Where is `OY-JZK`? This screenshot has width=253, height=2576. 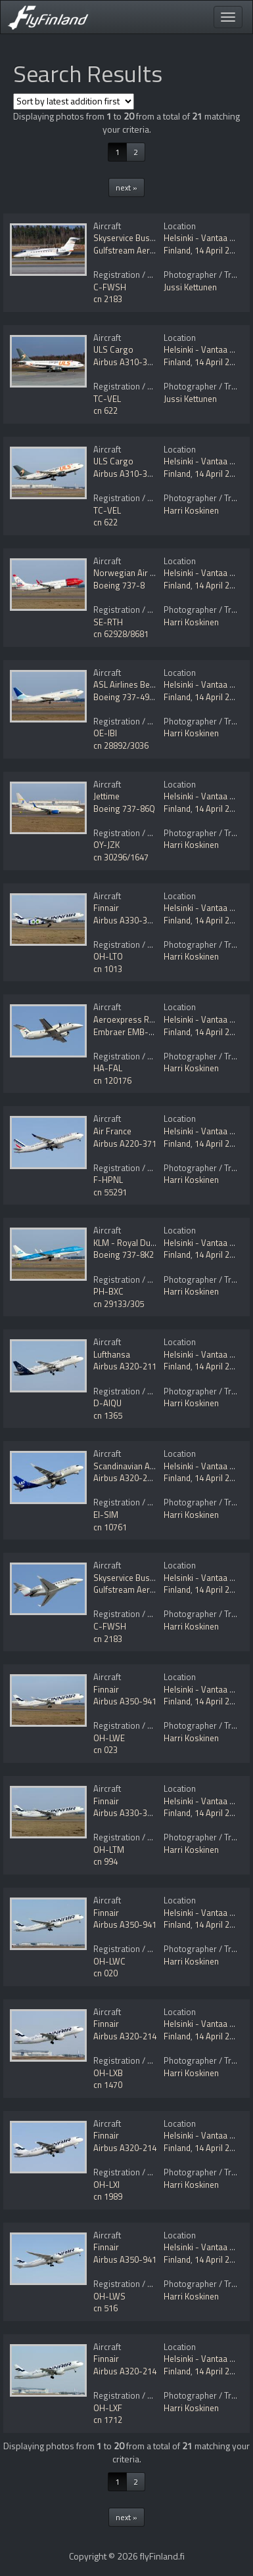
OY-JZK is located at coordinates (106, 844).